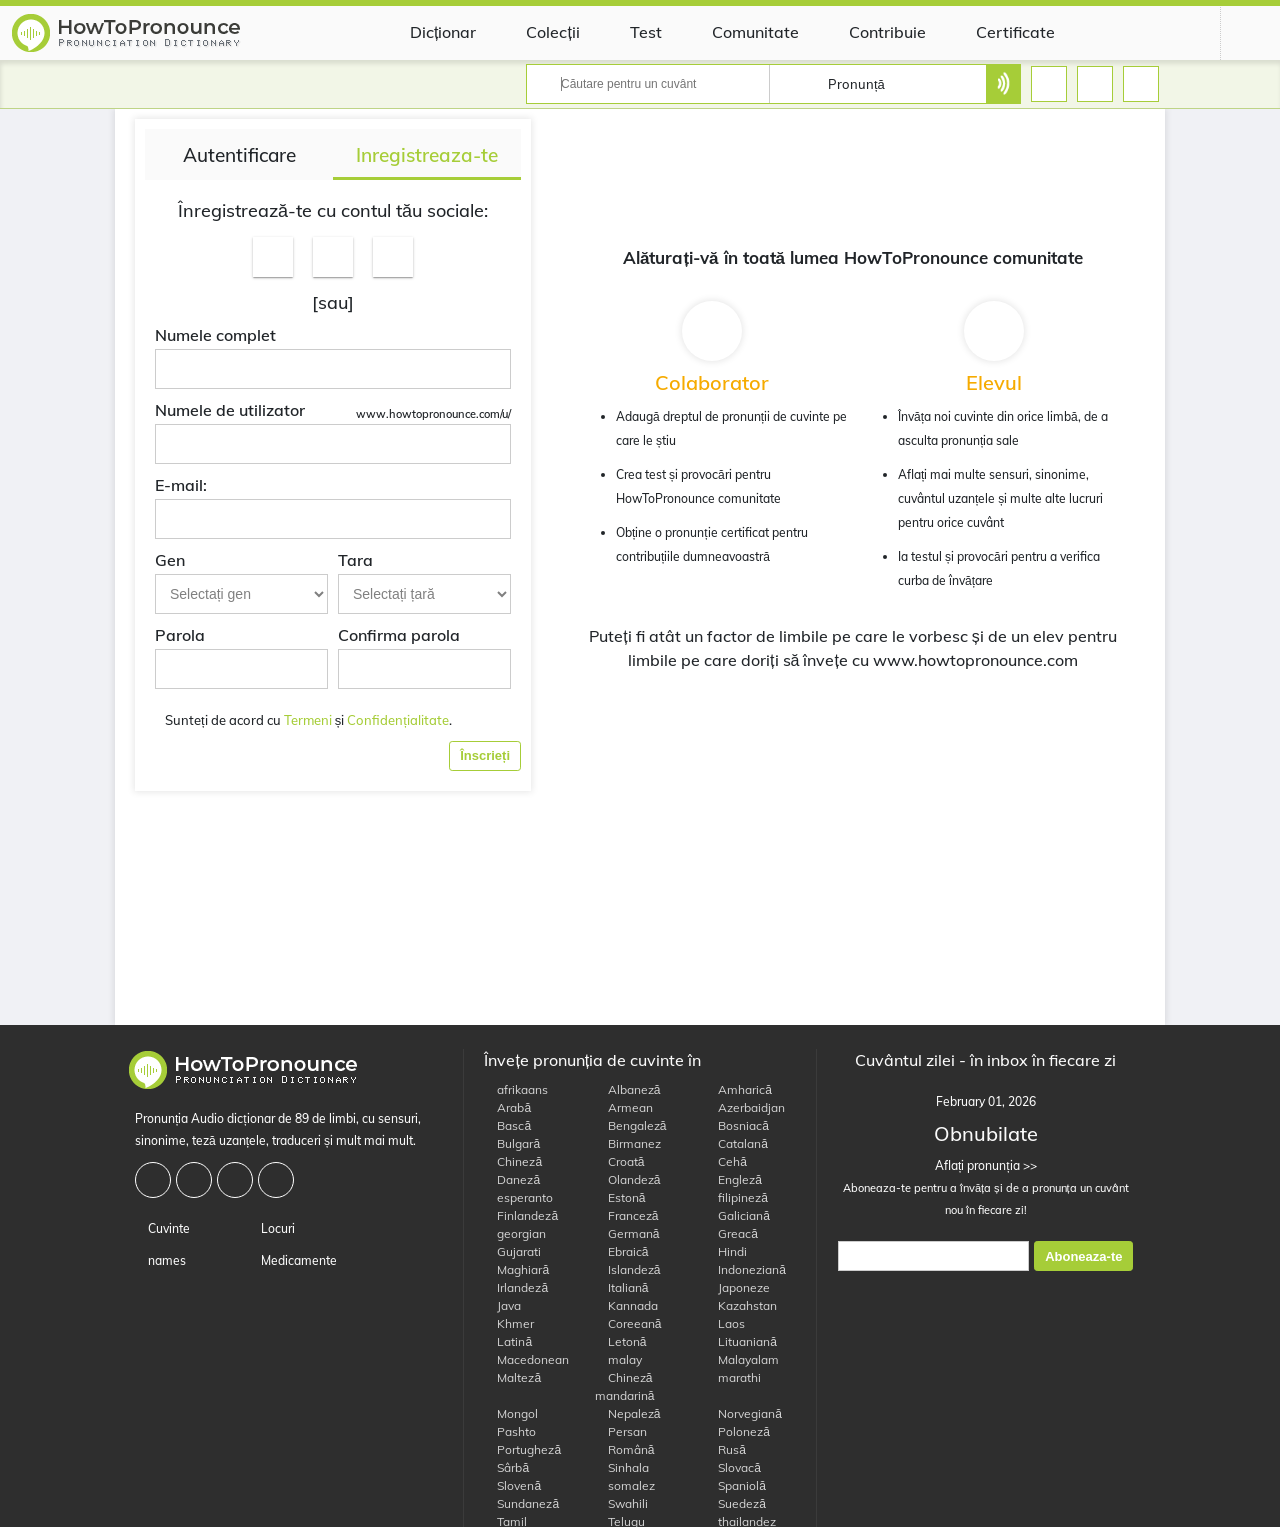 This screenshot has height=1527, width=1280. I want to click on Nepaleză, so click(628, 1413).